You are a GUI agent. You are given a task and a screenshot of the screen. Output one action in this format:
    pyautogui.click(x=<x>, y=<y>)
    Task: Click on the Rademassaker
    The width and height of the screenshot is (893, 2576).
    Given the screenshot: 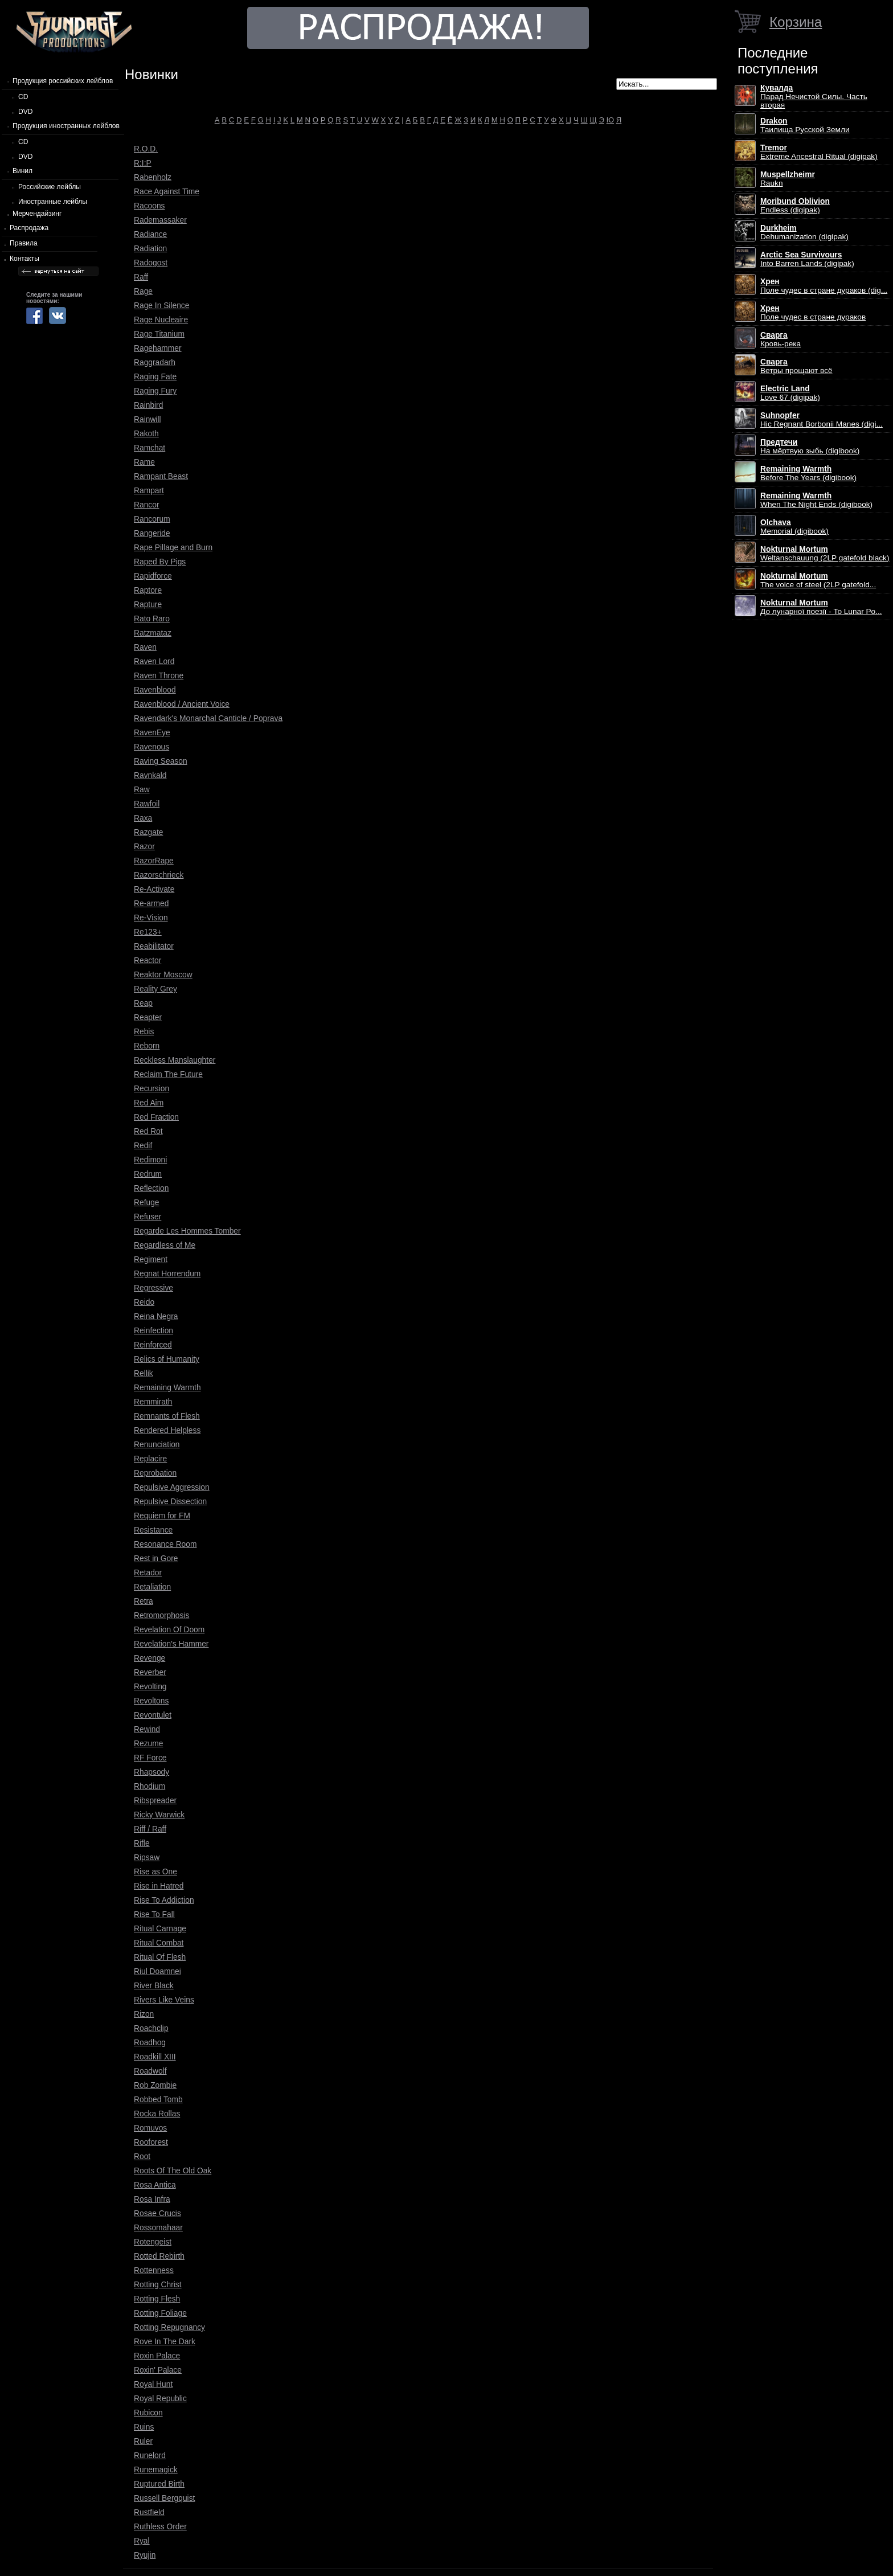 What is the action you would take?
    pyautogui.click(x=160, y=219)
    